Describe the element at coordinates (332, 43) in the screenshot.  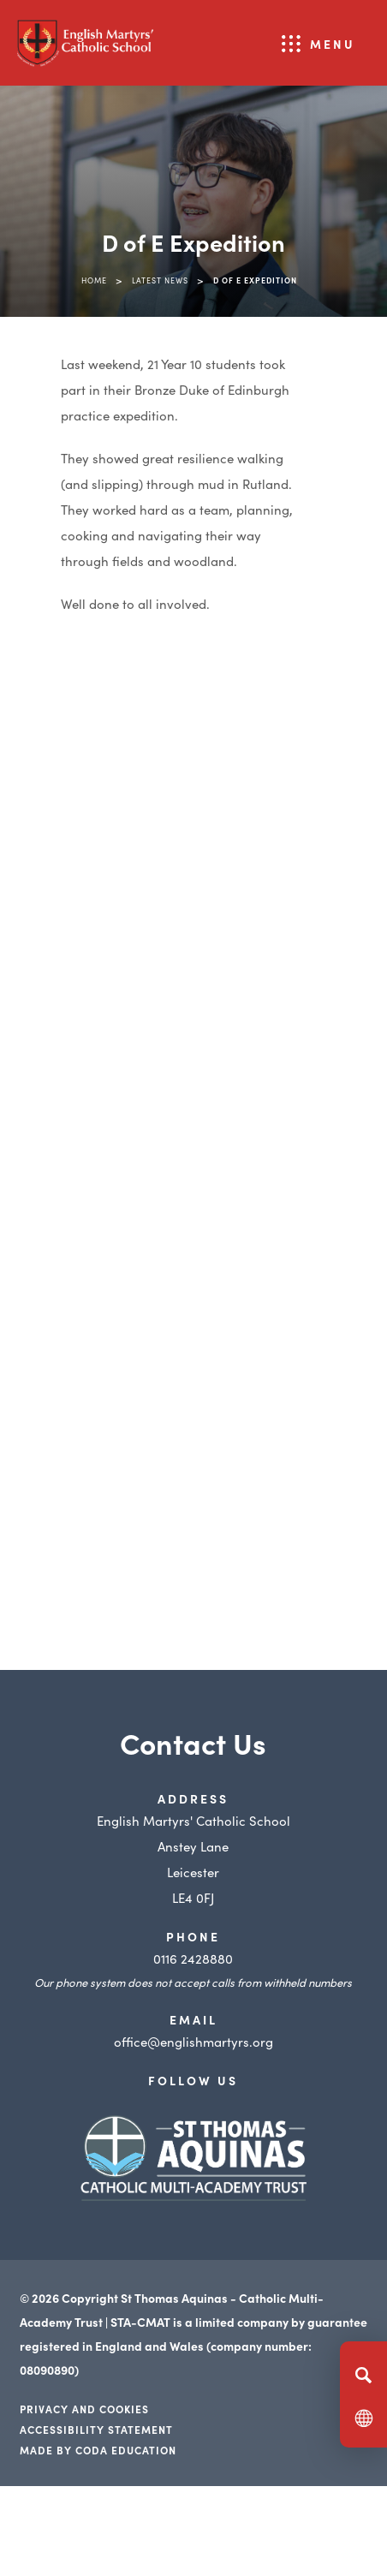
I see `Menu` at that location.